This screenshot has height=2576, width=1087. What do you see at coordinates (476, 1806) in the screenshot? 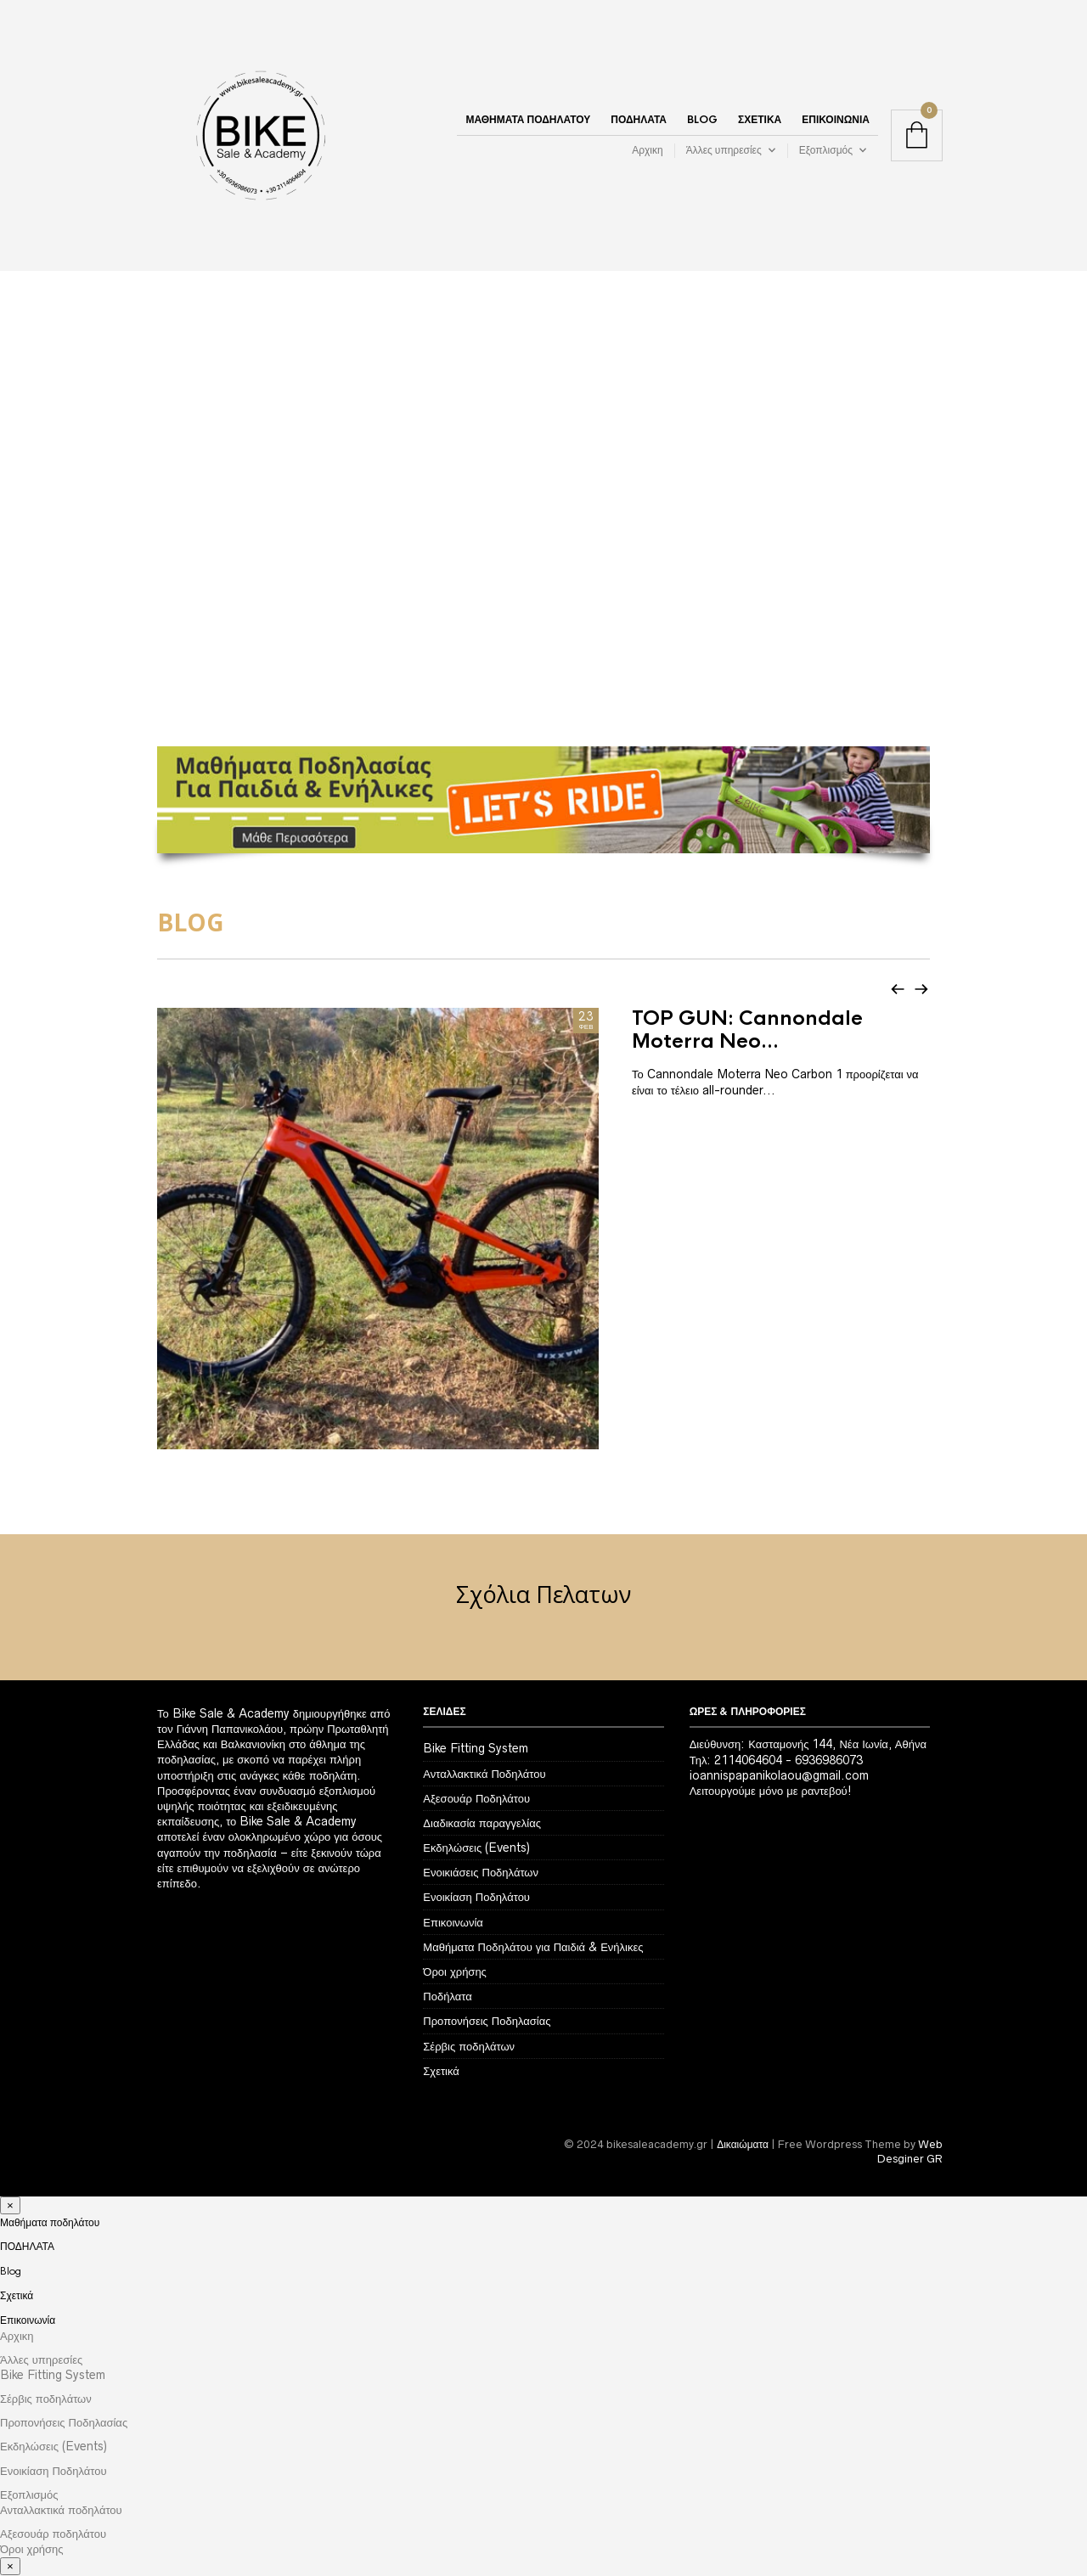
I see `Ενοικίαση Ποδηλάτου` at bounding box center [476, 1806].